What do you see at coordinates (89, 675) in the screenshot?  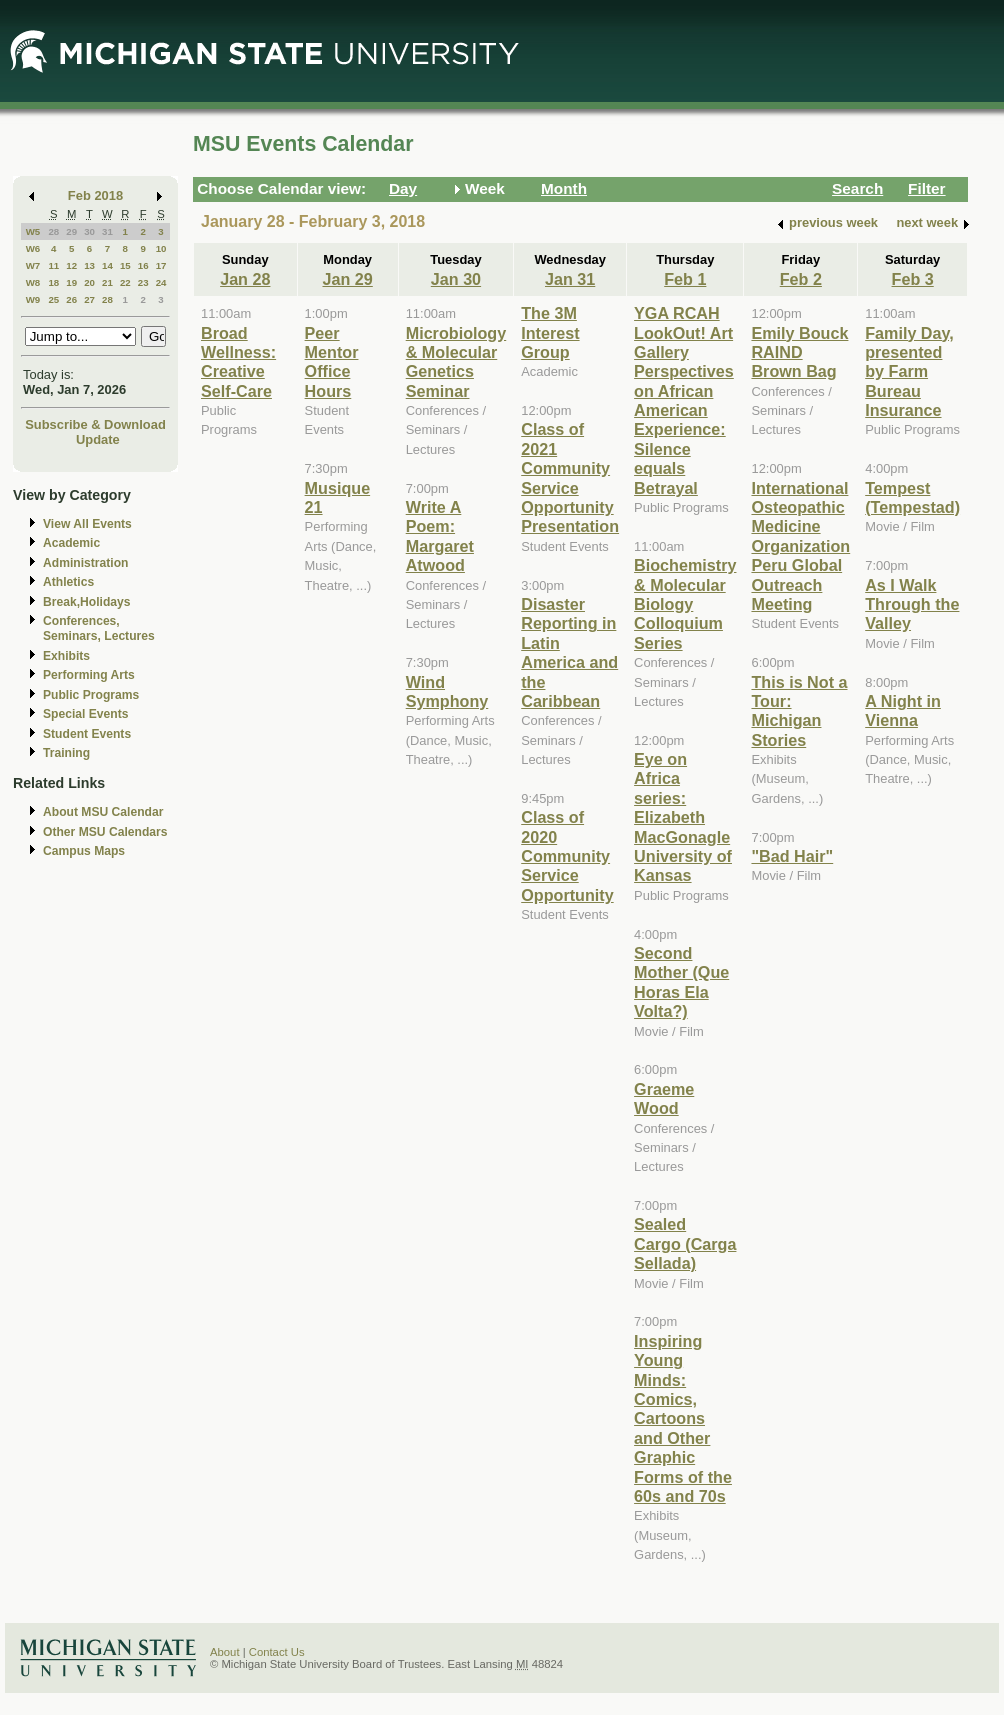 I see `Performing Arts` at bounding box center [89, 675].